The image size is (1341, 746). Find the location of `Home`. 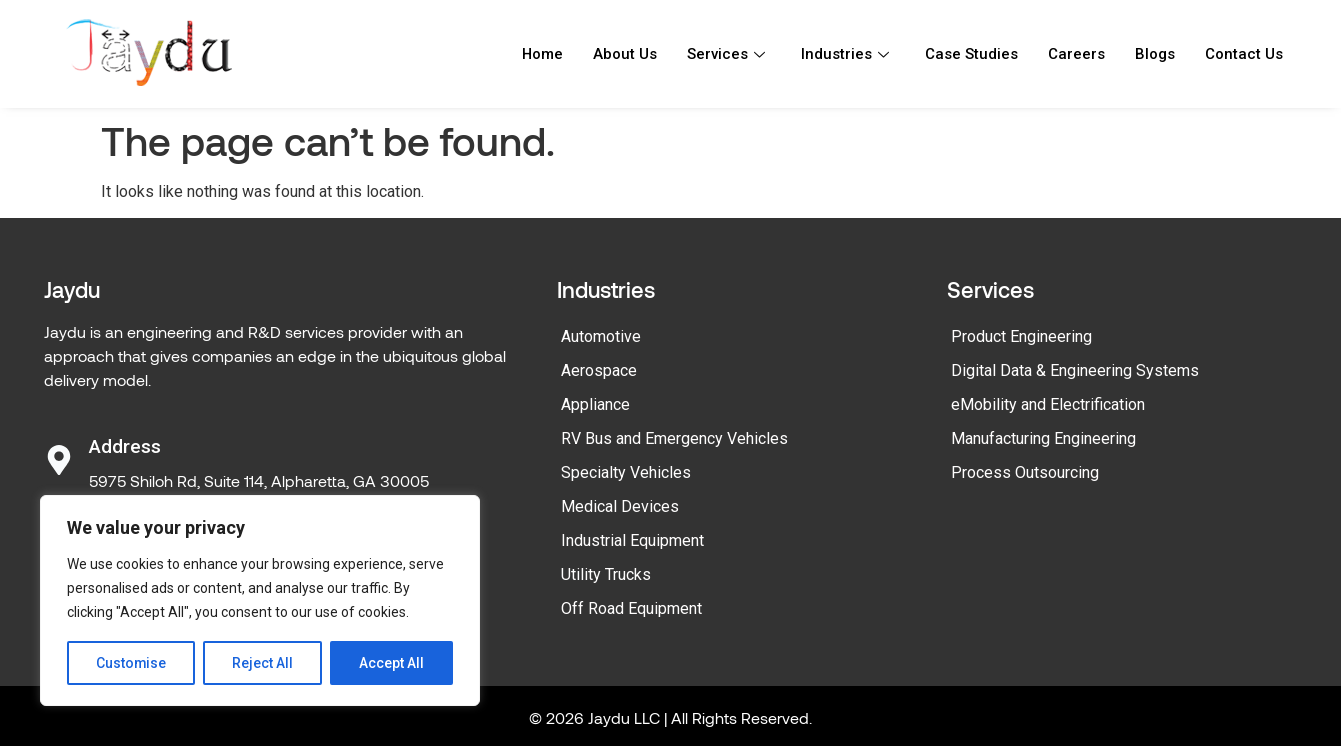

Home is located at coordinates (542, 54).